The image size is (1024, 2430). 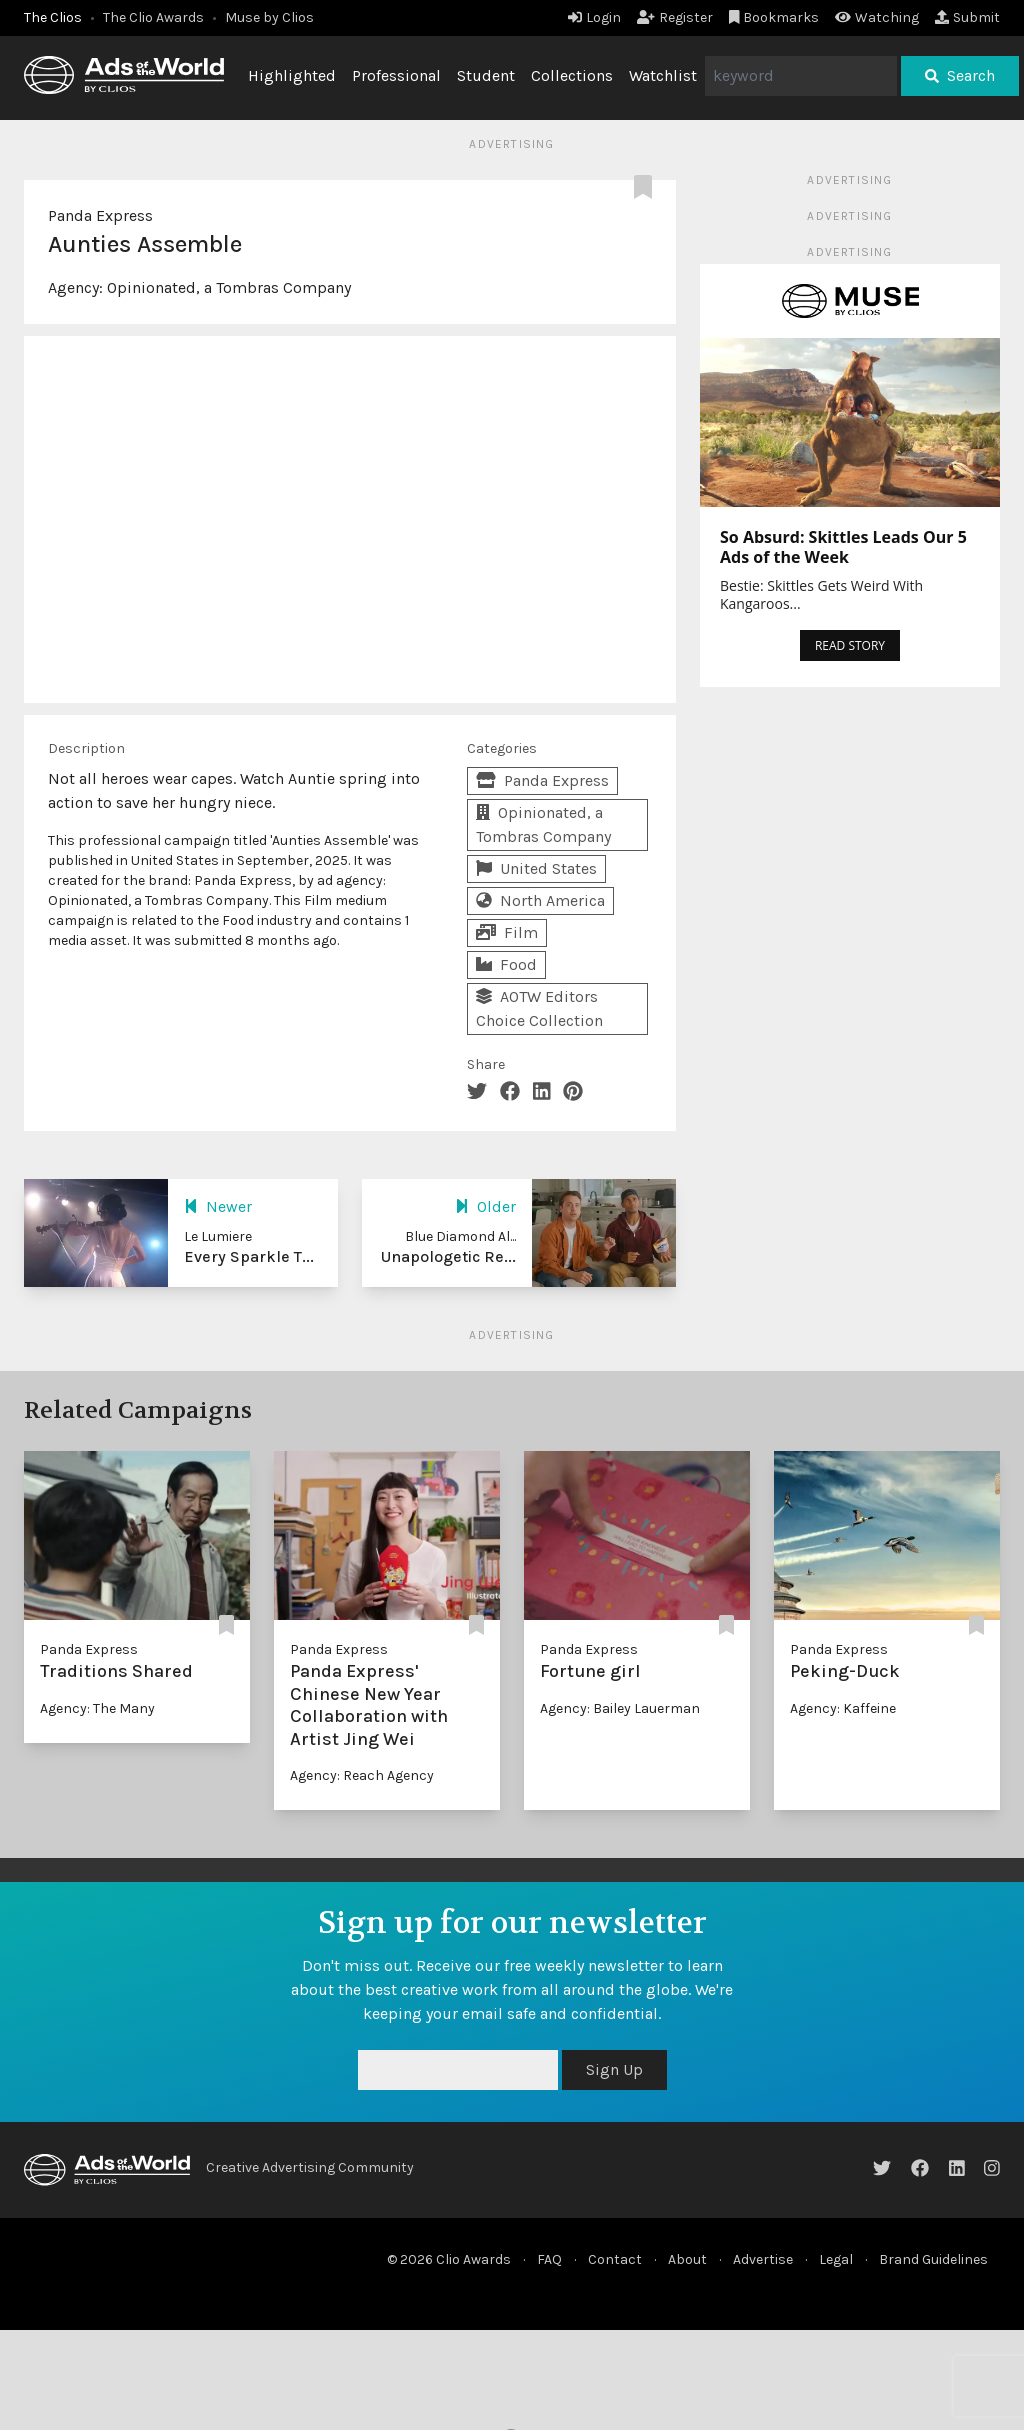 I want to click on Bookmarks, so click(x=774, y=17).